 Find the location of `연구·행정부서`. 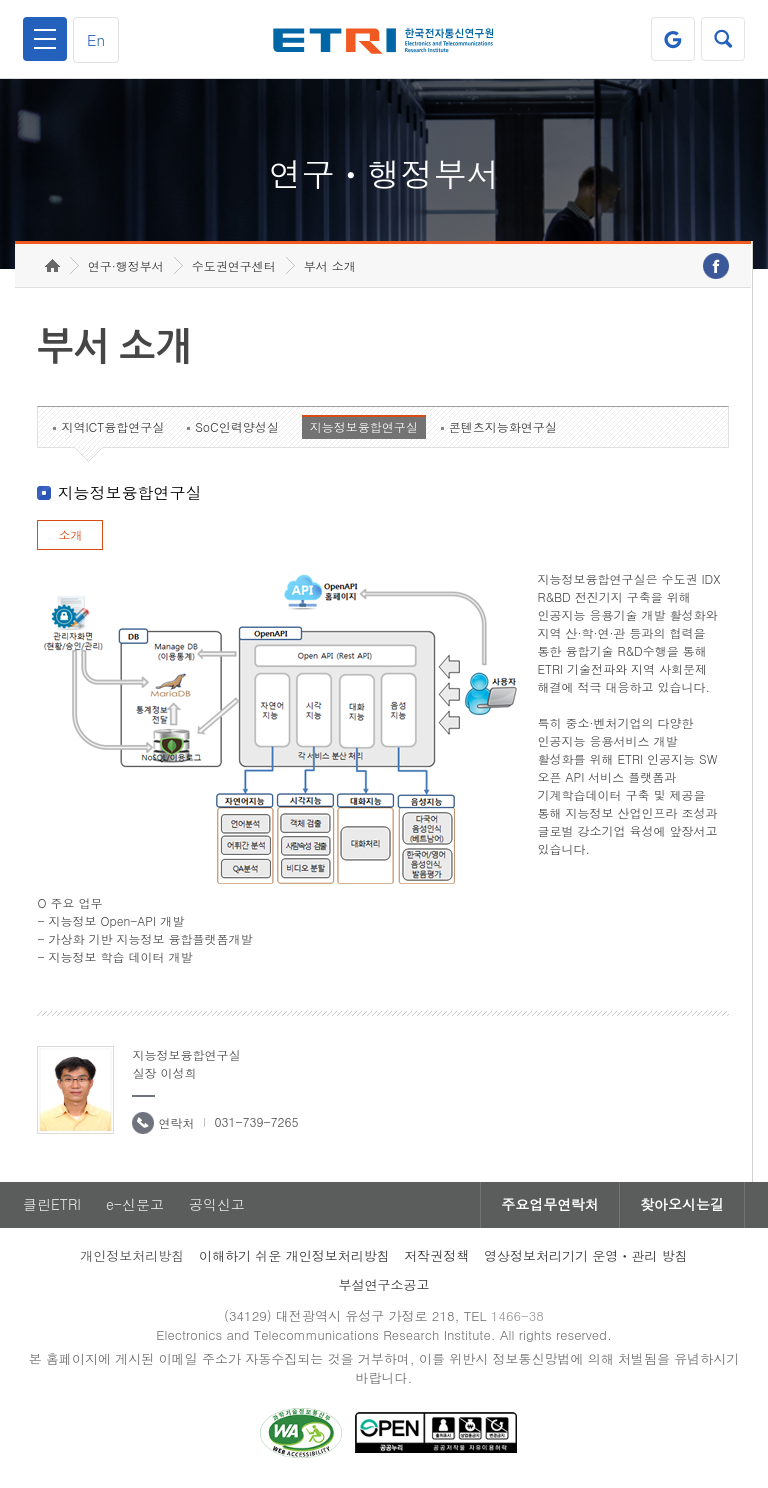

연구·행정부서 is located at coordinates (126, 265).